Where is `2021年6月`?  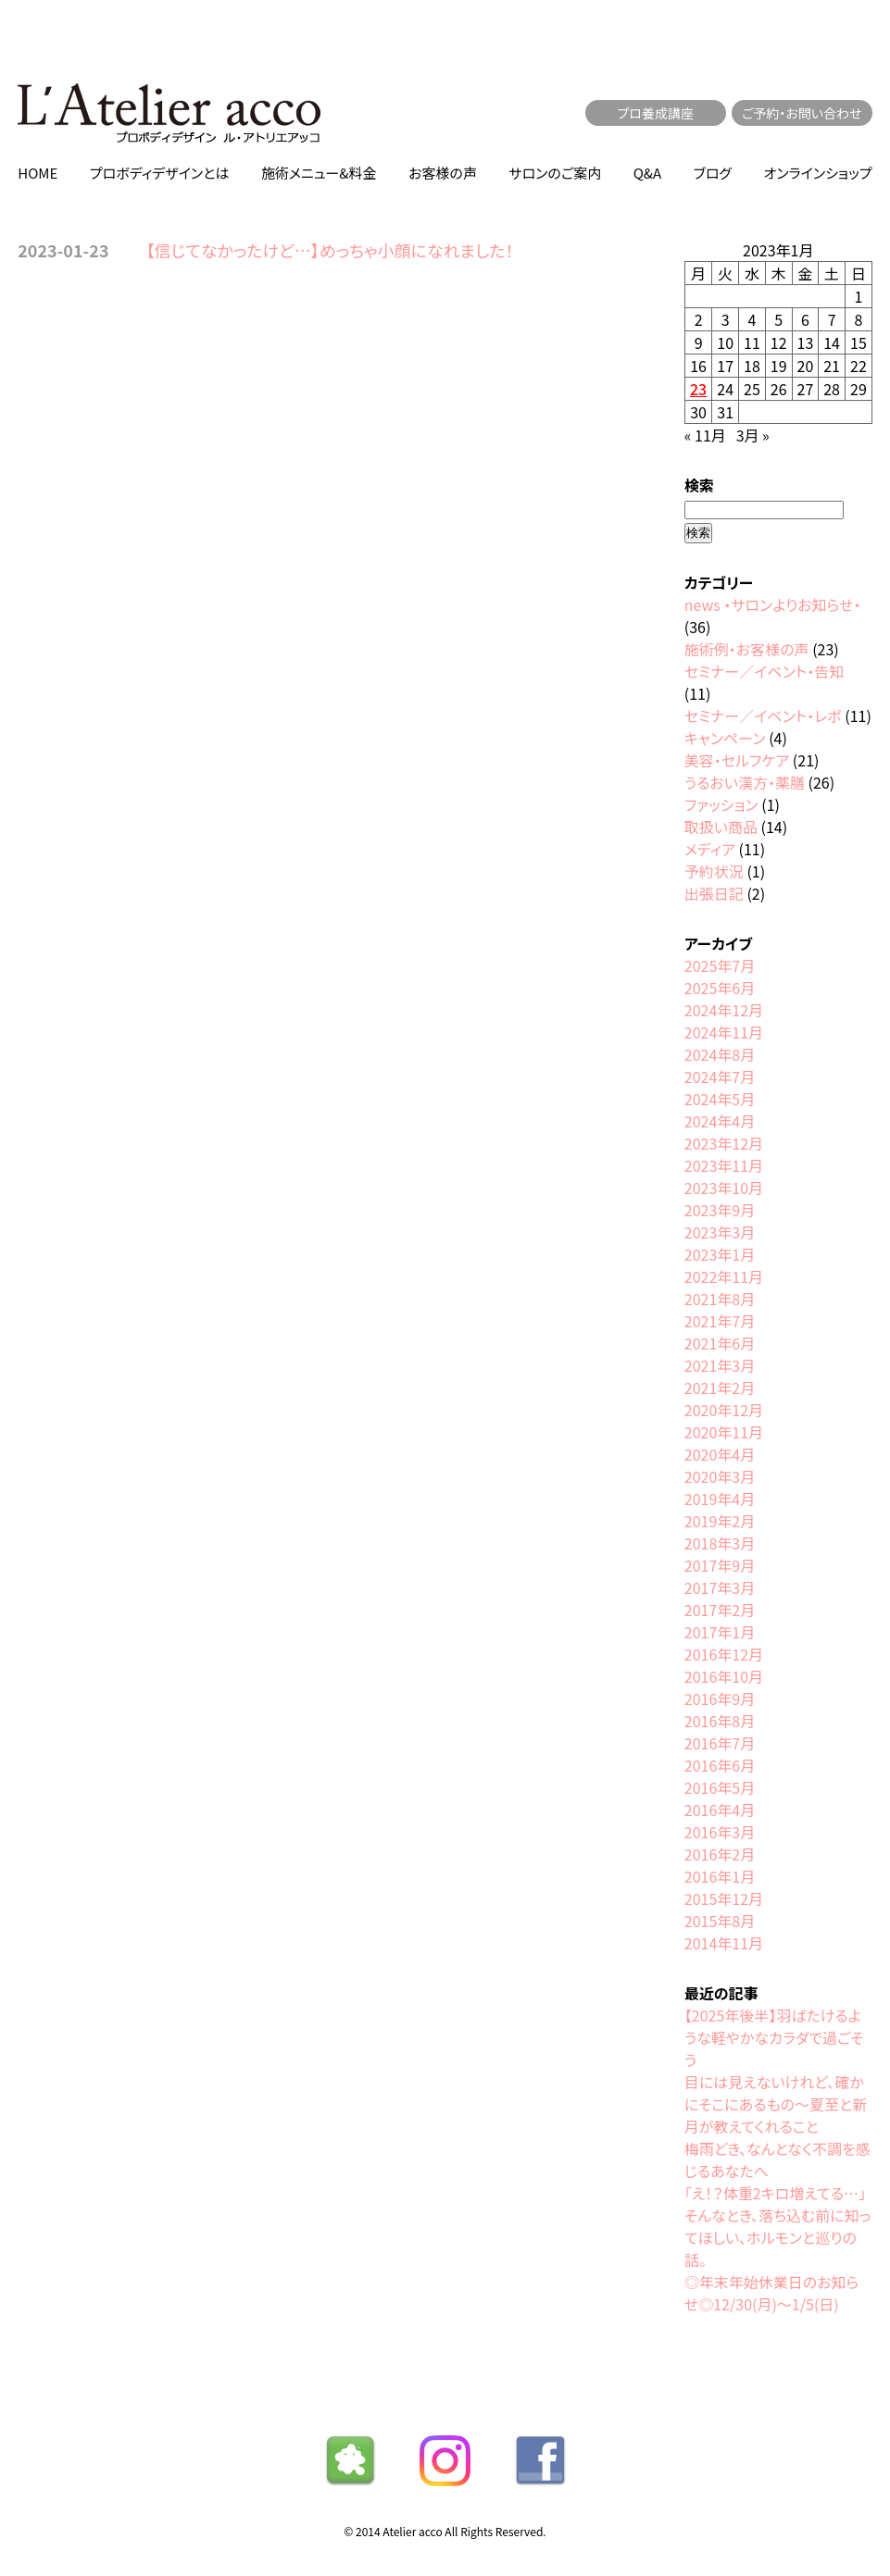 2021年6月 is located at coordinates (719, 1343).